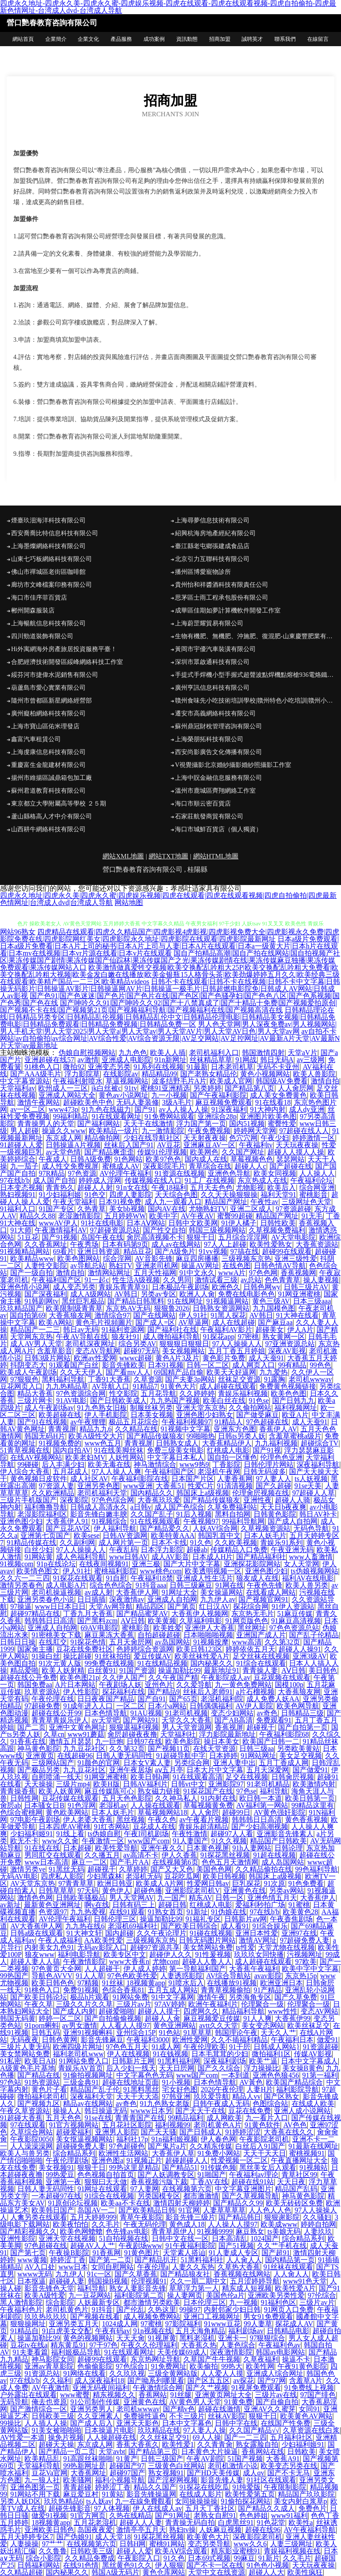  What do you see at coordinates (31, 1727) in the screenshot?
I see `国产二页` at bounding box center [31, 1727].